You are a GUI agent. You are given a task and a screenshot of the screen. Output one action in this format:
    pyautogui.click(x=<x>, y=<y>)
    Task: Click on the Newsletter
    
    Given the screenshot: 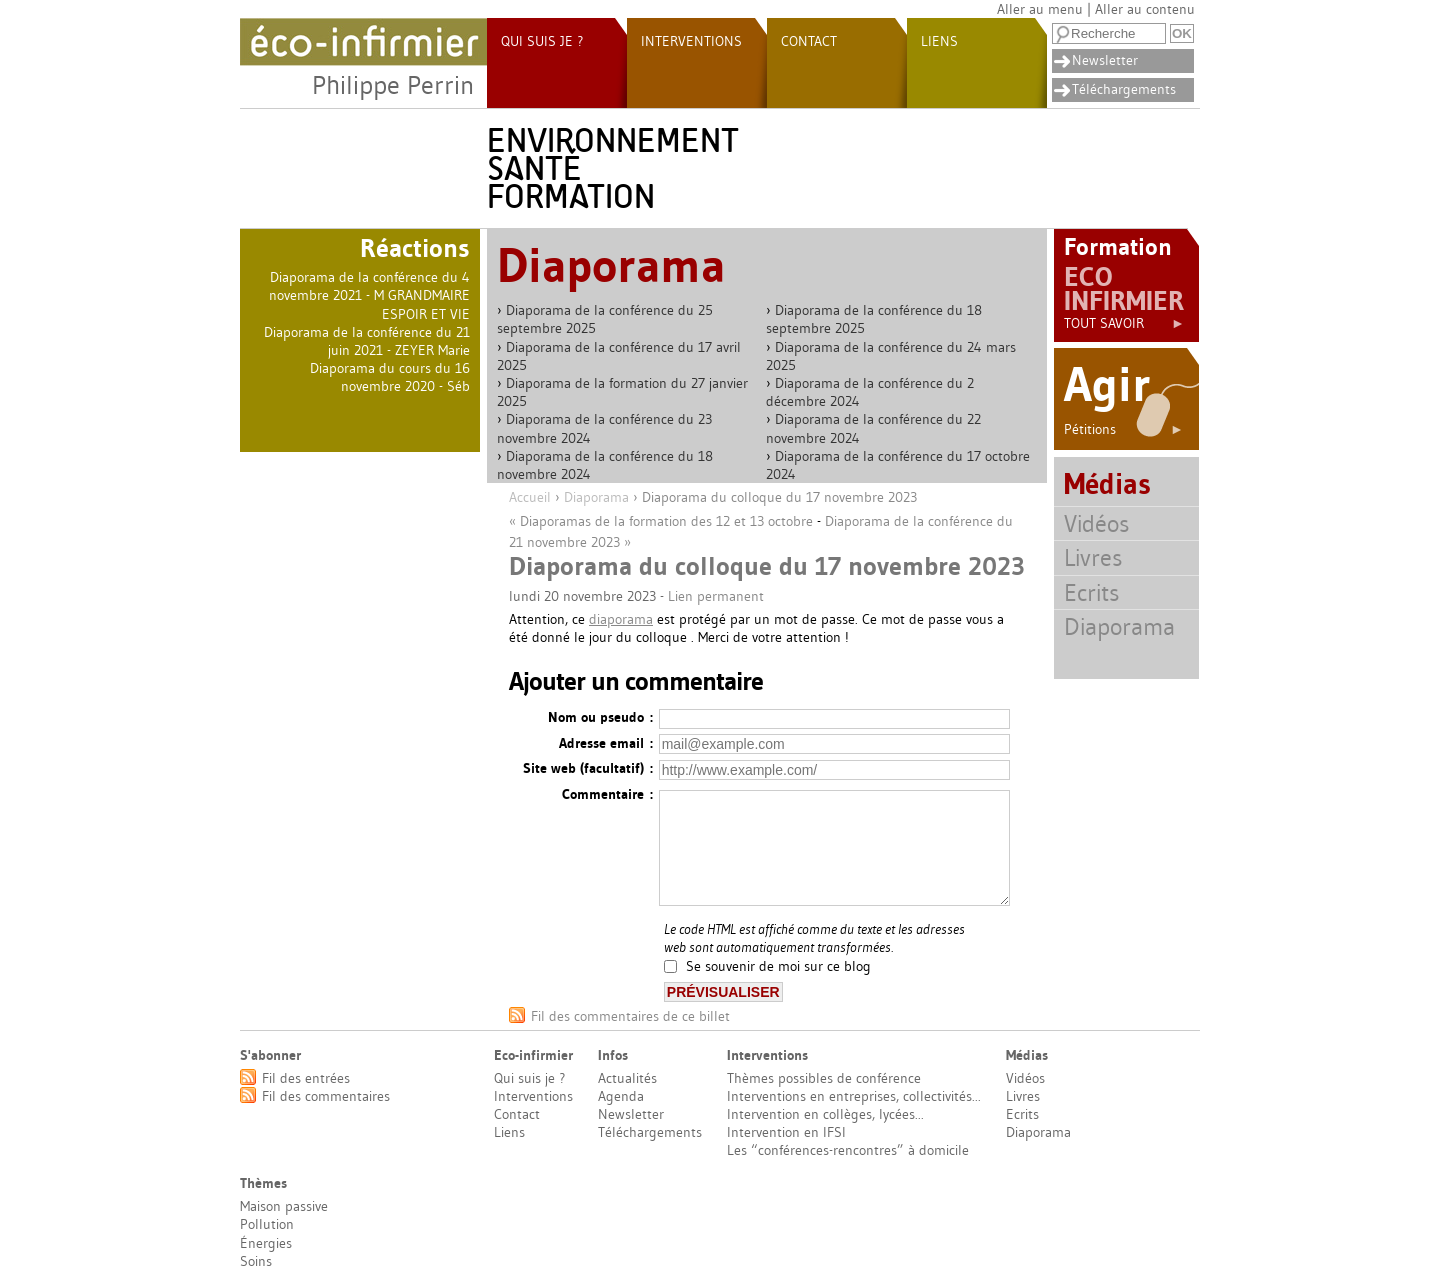 What is the action you would take?
    pyautogui.click(x=1105, y=60)
    